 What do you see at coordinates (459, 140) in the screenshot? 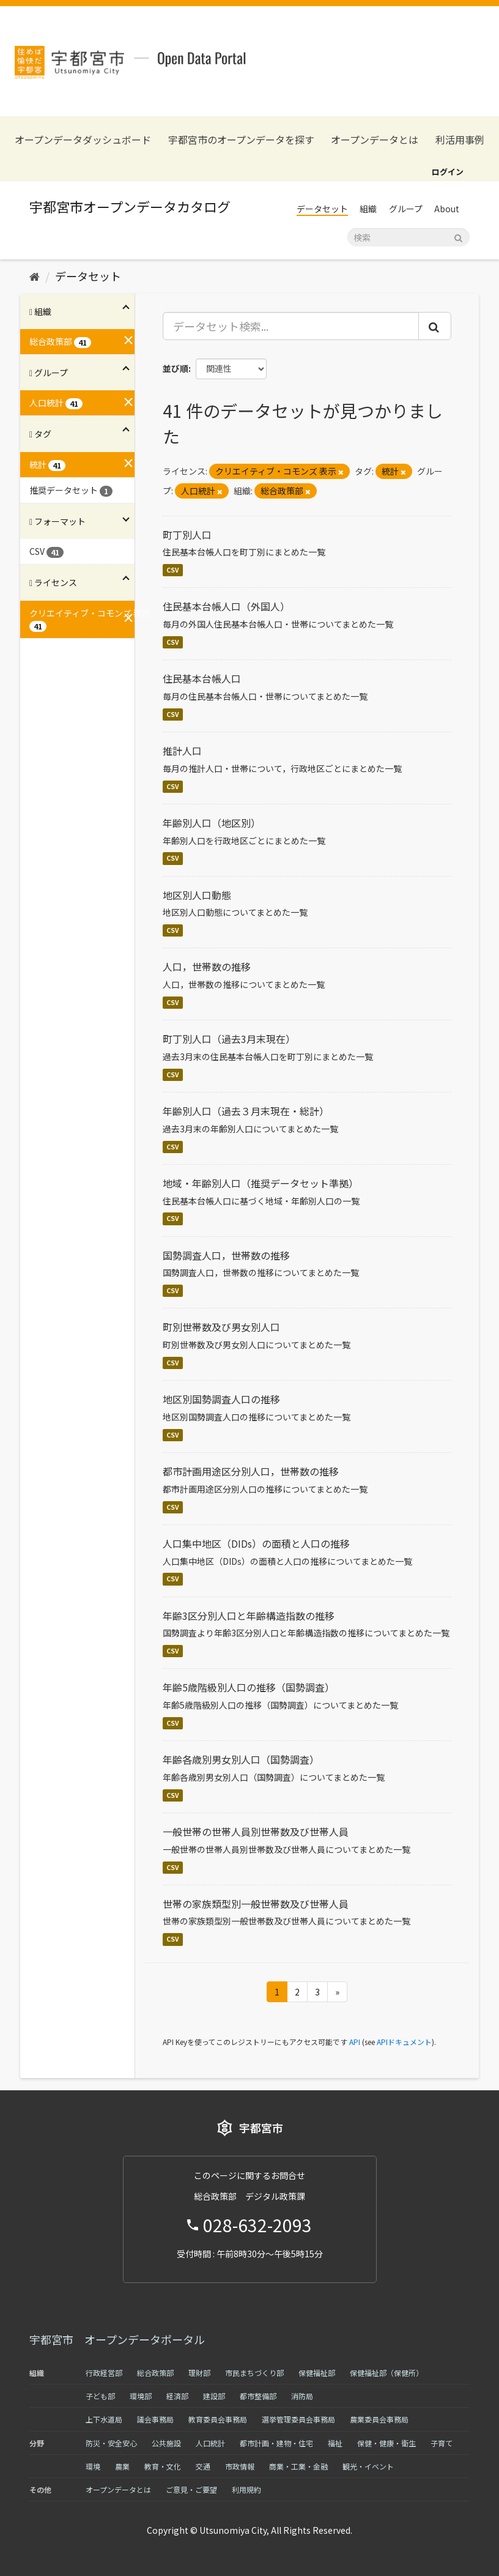
I see `利活用事例` at bounding box center [459, 140].